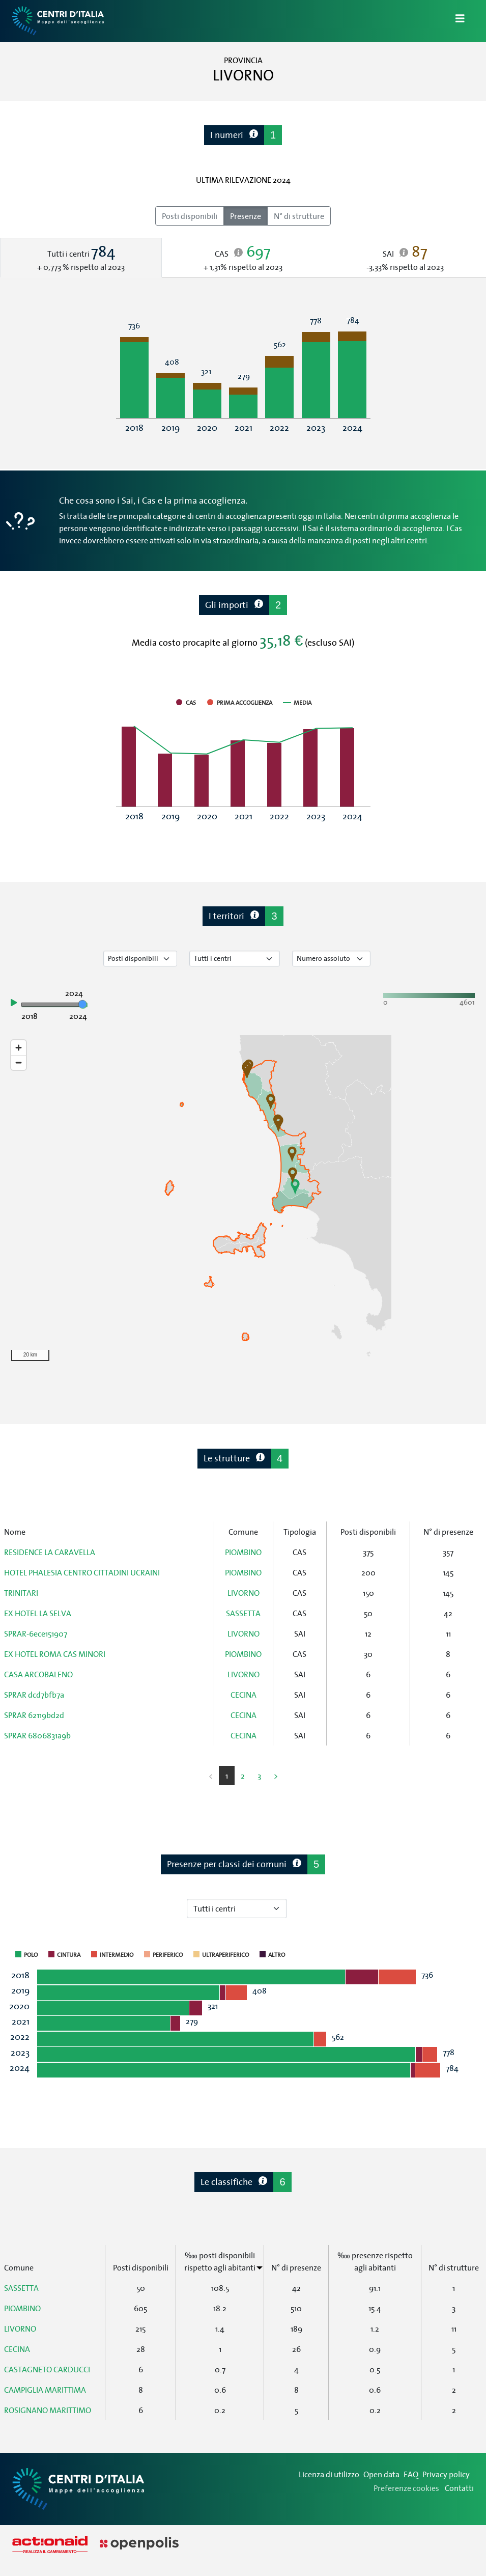 The height and width of the screenshot is (2576, 486). What do you see at coordinates (381, 2474) in the screenshot?
I see `Open data` at bounding box center [381, 2474].